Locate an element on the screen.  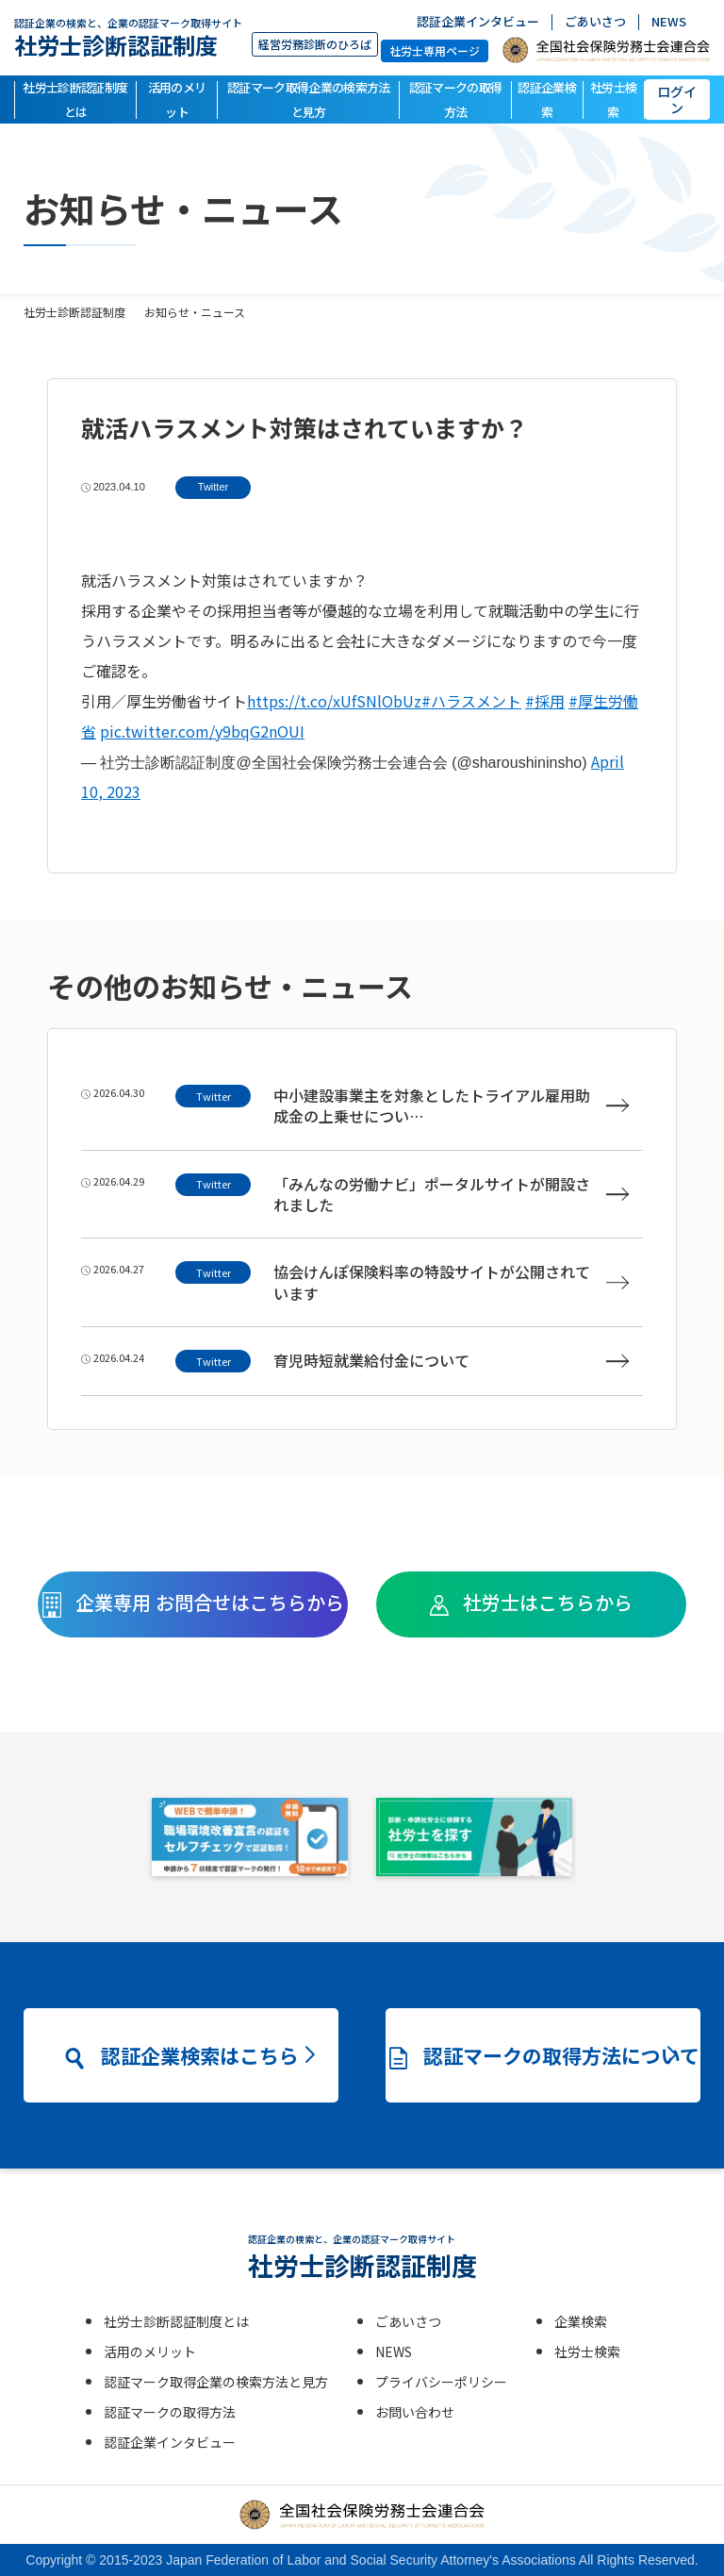
お知らせ・ニュース is located at coordinates (194, 312).